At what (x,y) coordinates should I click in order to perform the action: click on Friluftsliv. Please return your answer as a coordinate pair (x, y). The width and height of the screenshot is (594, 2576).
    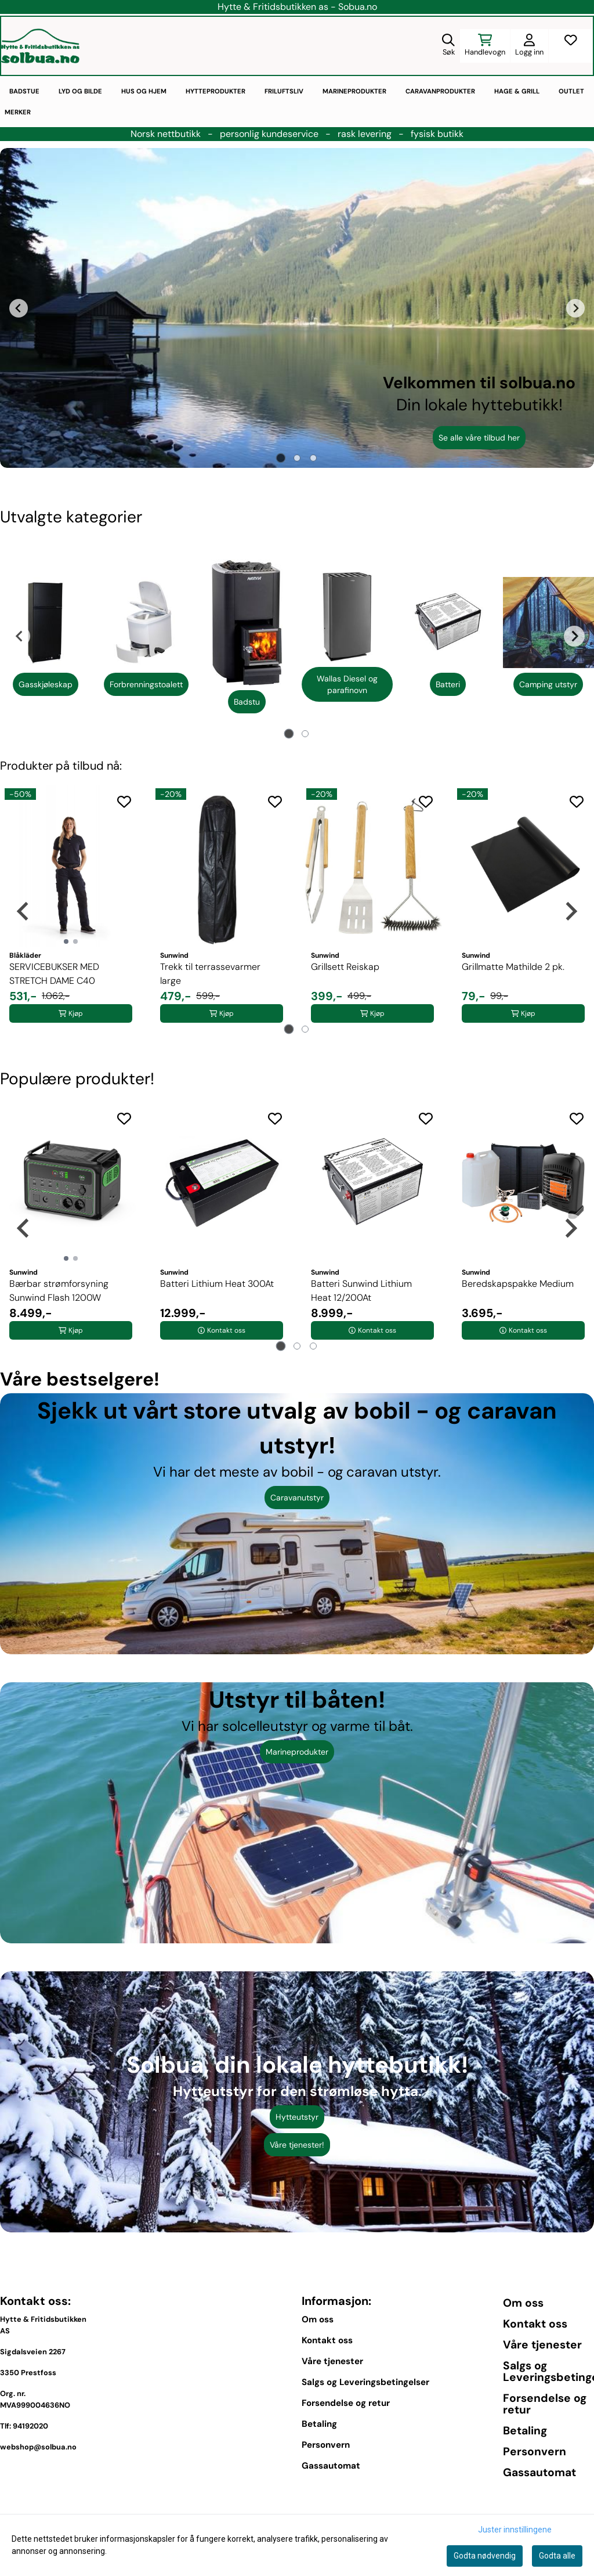
    Looking at the image, I should click on (284, 91).